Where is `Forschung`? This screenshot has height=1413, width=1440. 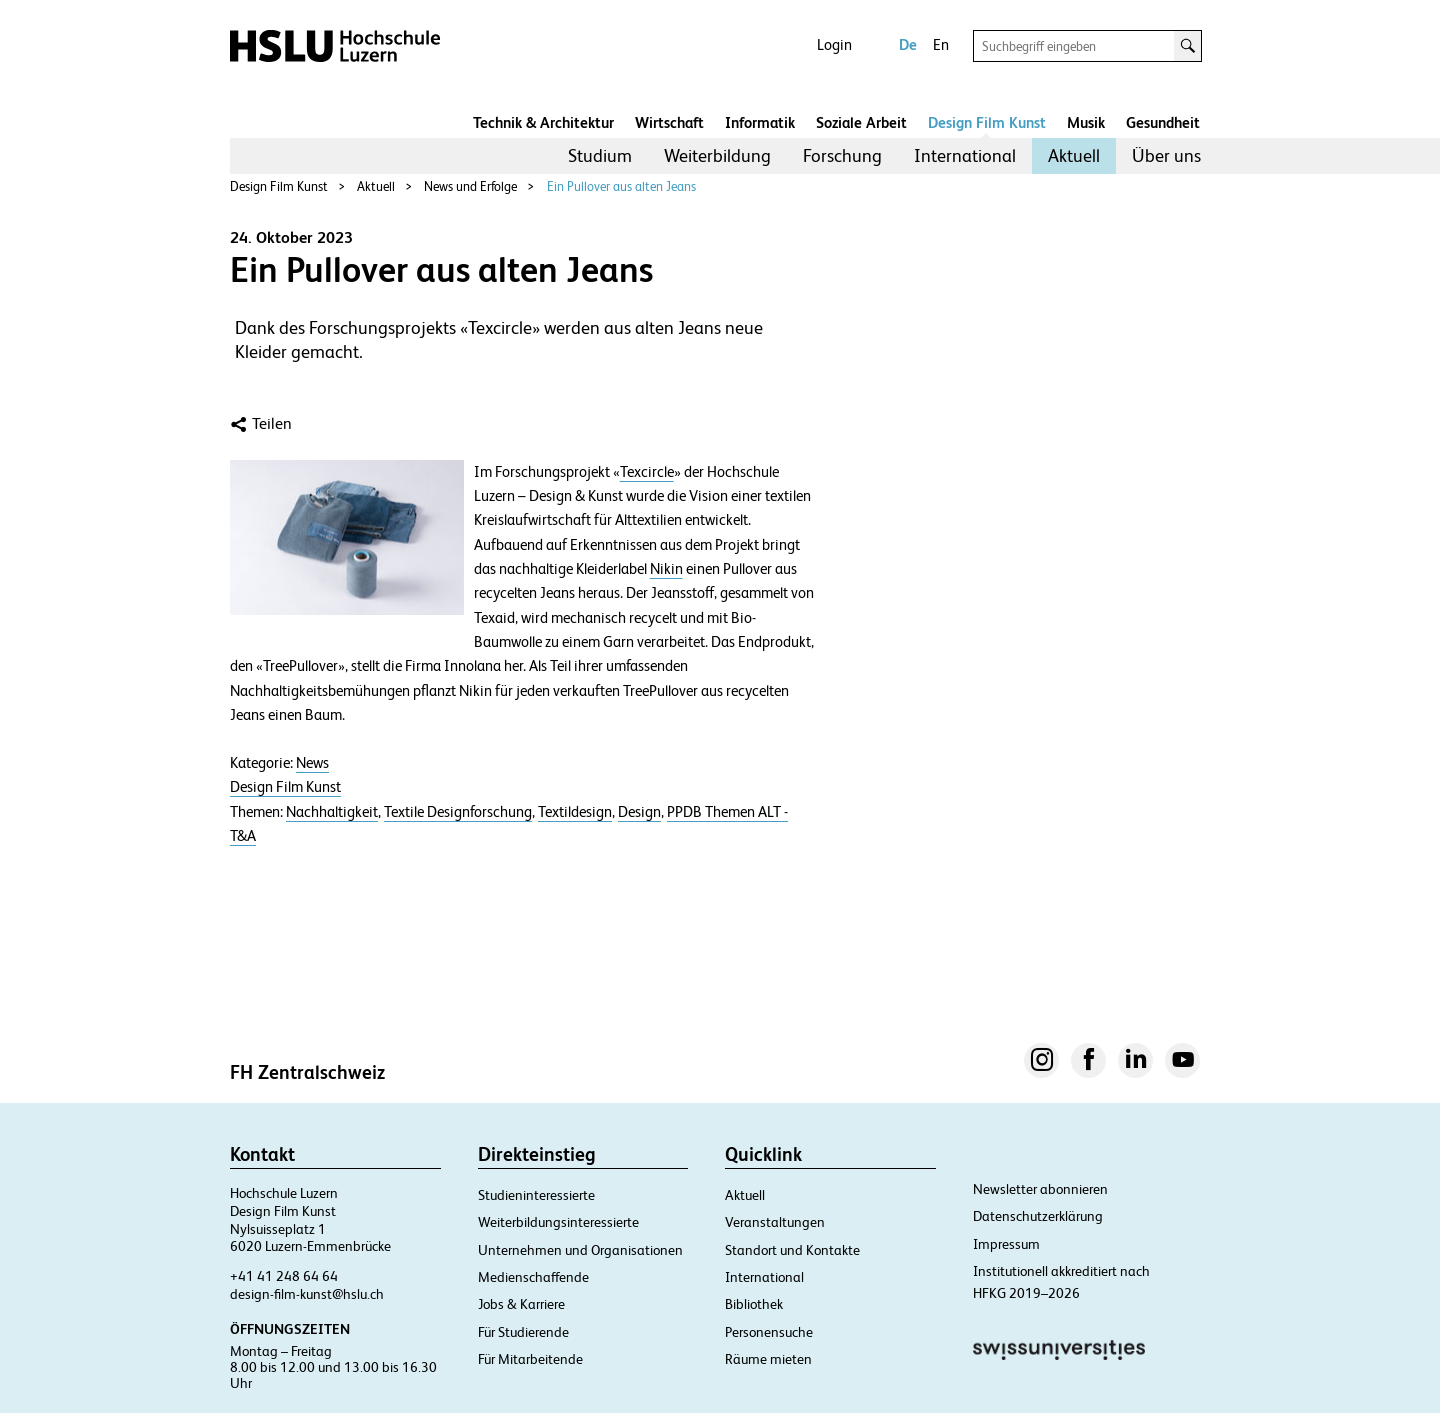
Forschung is located at coordinates (842, 155).